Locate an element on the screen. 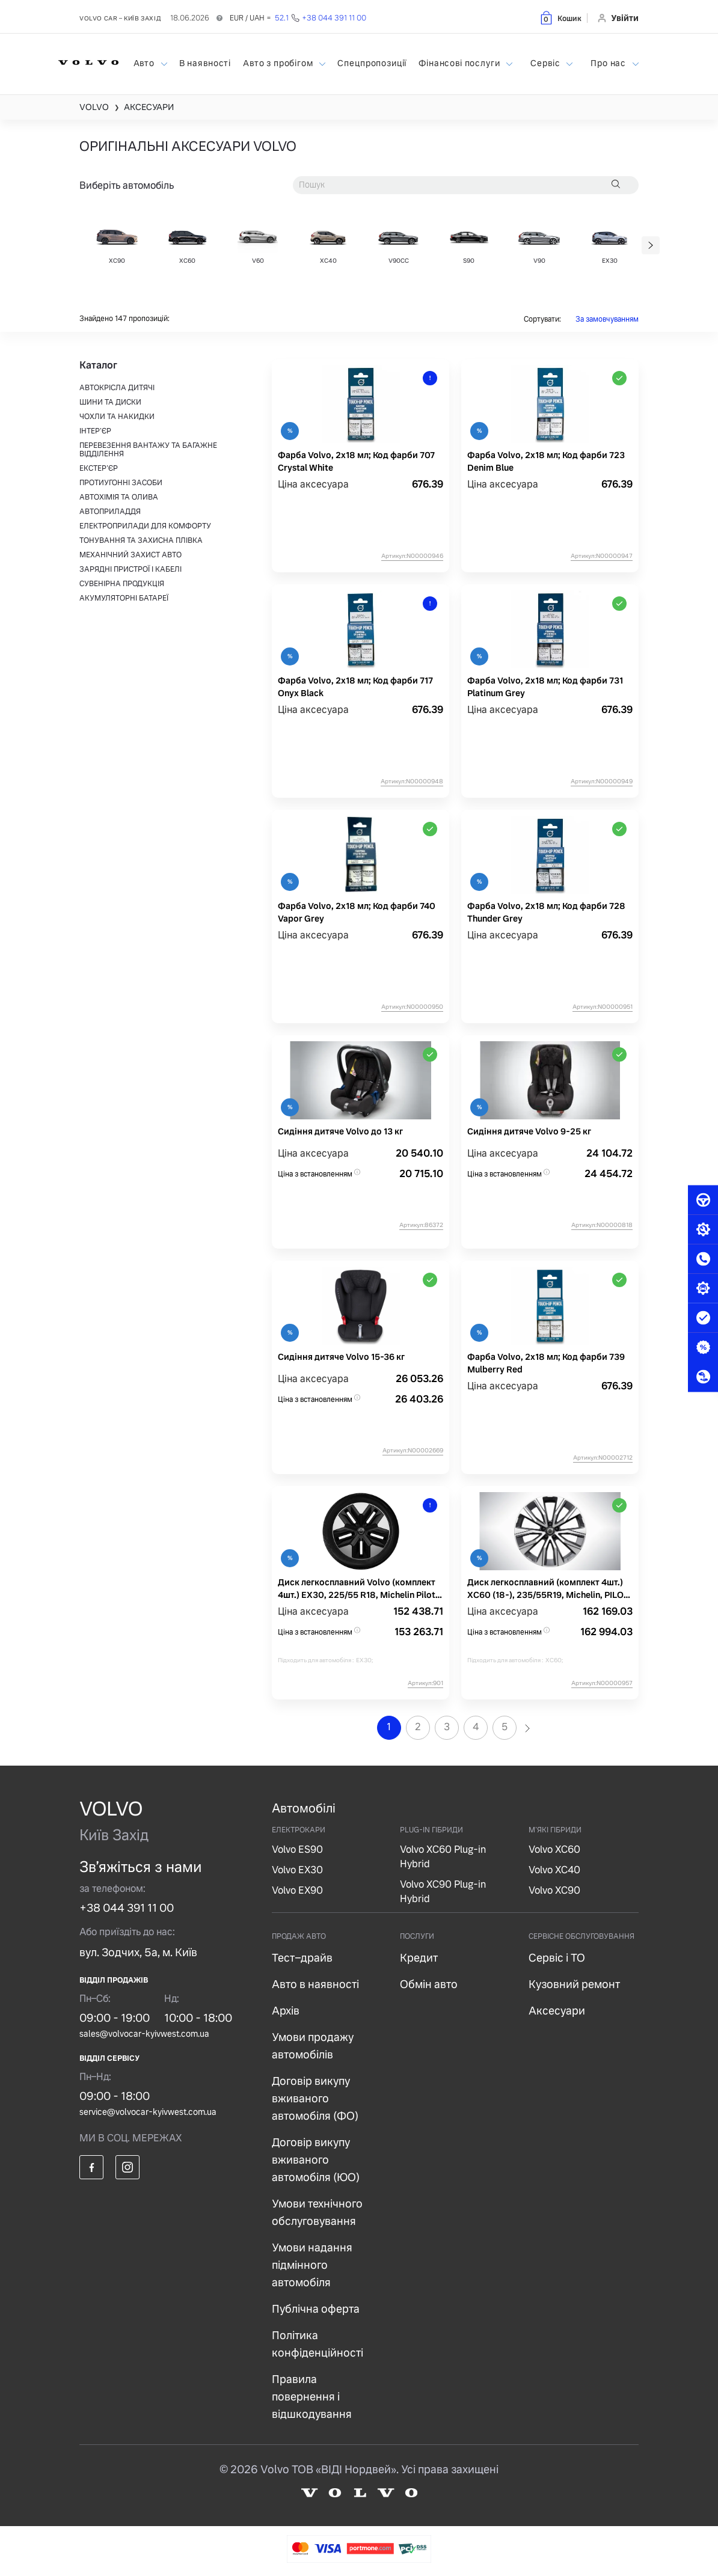 Image resolution: width=718 pixels, height=2576 pixels. Про нас is located at coordinates (609, 63).